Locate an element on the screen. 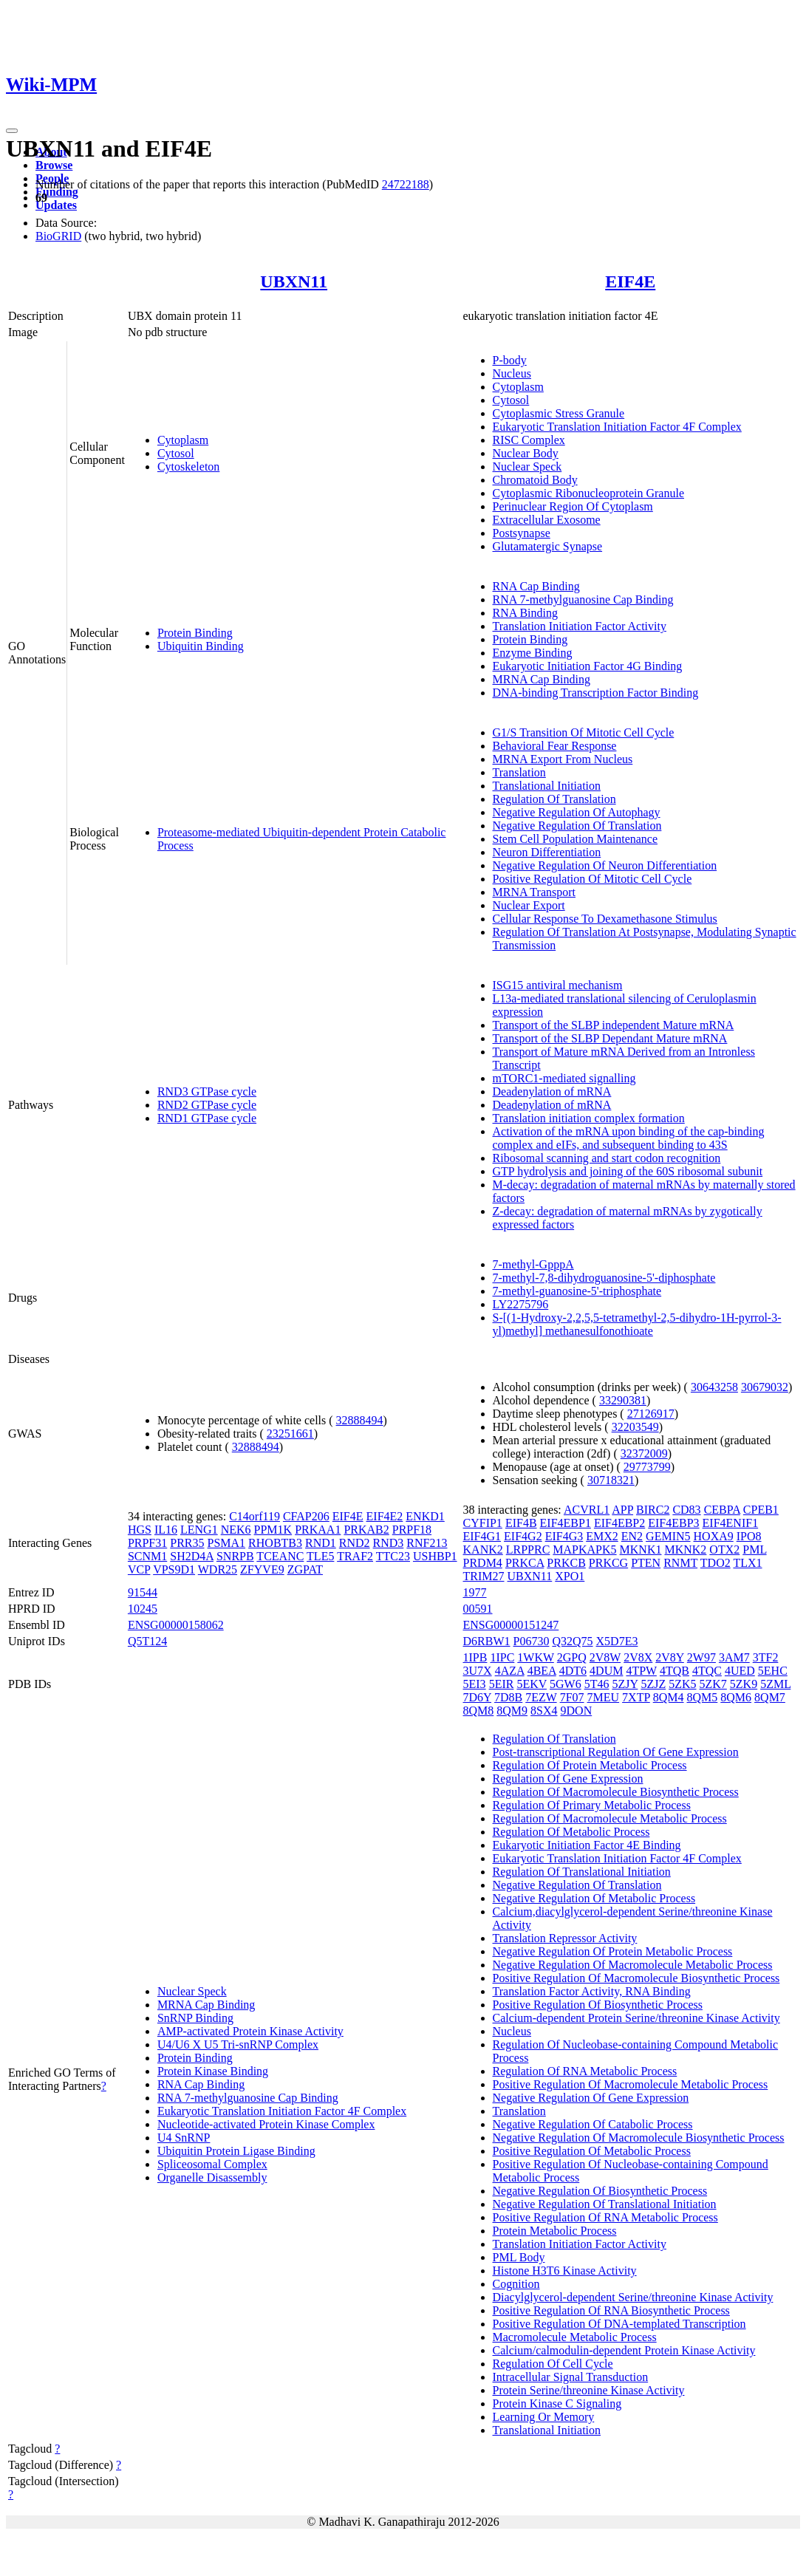 Image resolution: width=806 pixels, height=2576 pixels. Eukaryotic Initiation Factor 4G Binding is located at coordinates (588, 666).